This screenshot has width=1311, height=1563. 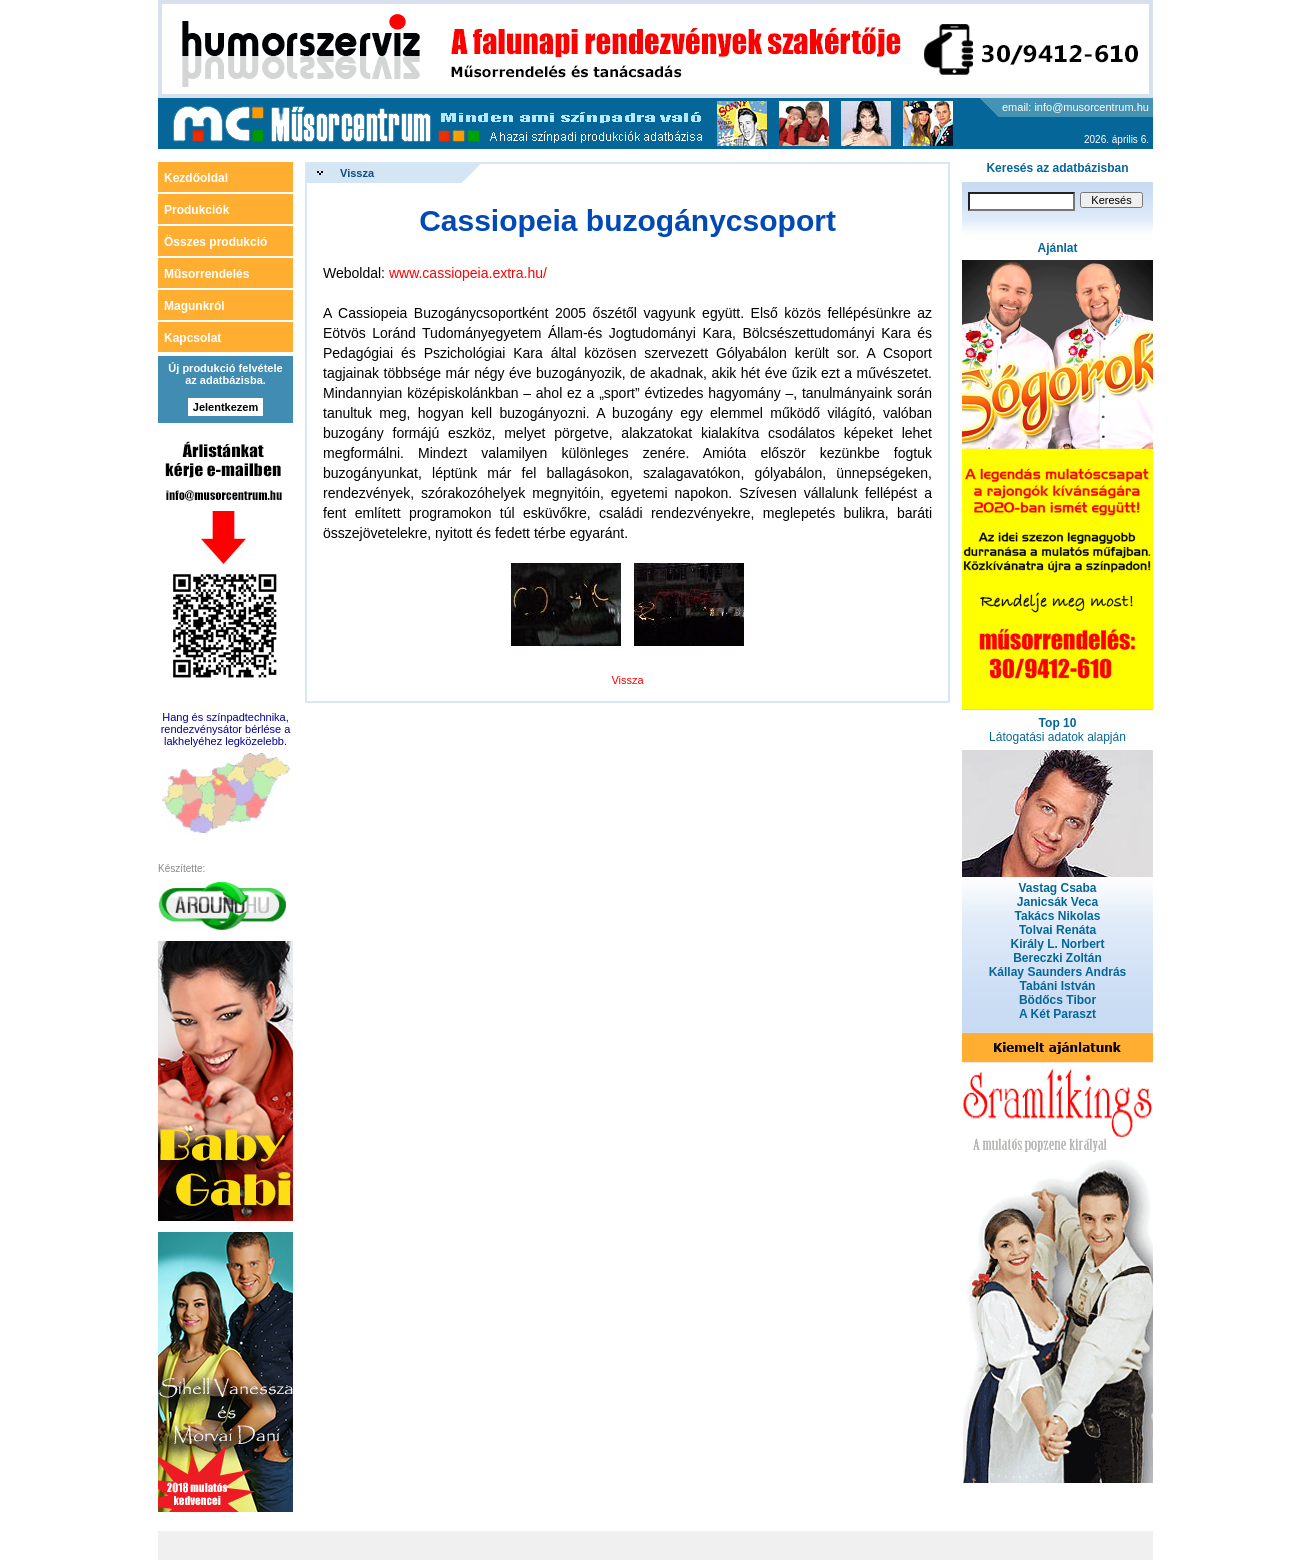 I want to click on email: info@musorcentrum.hu, so click(x=1075, y=107).